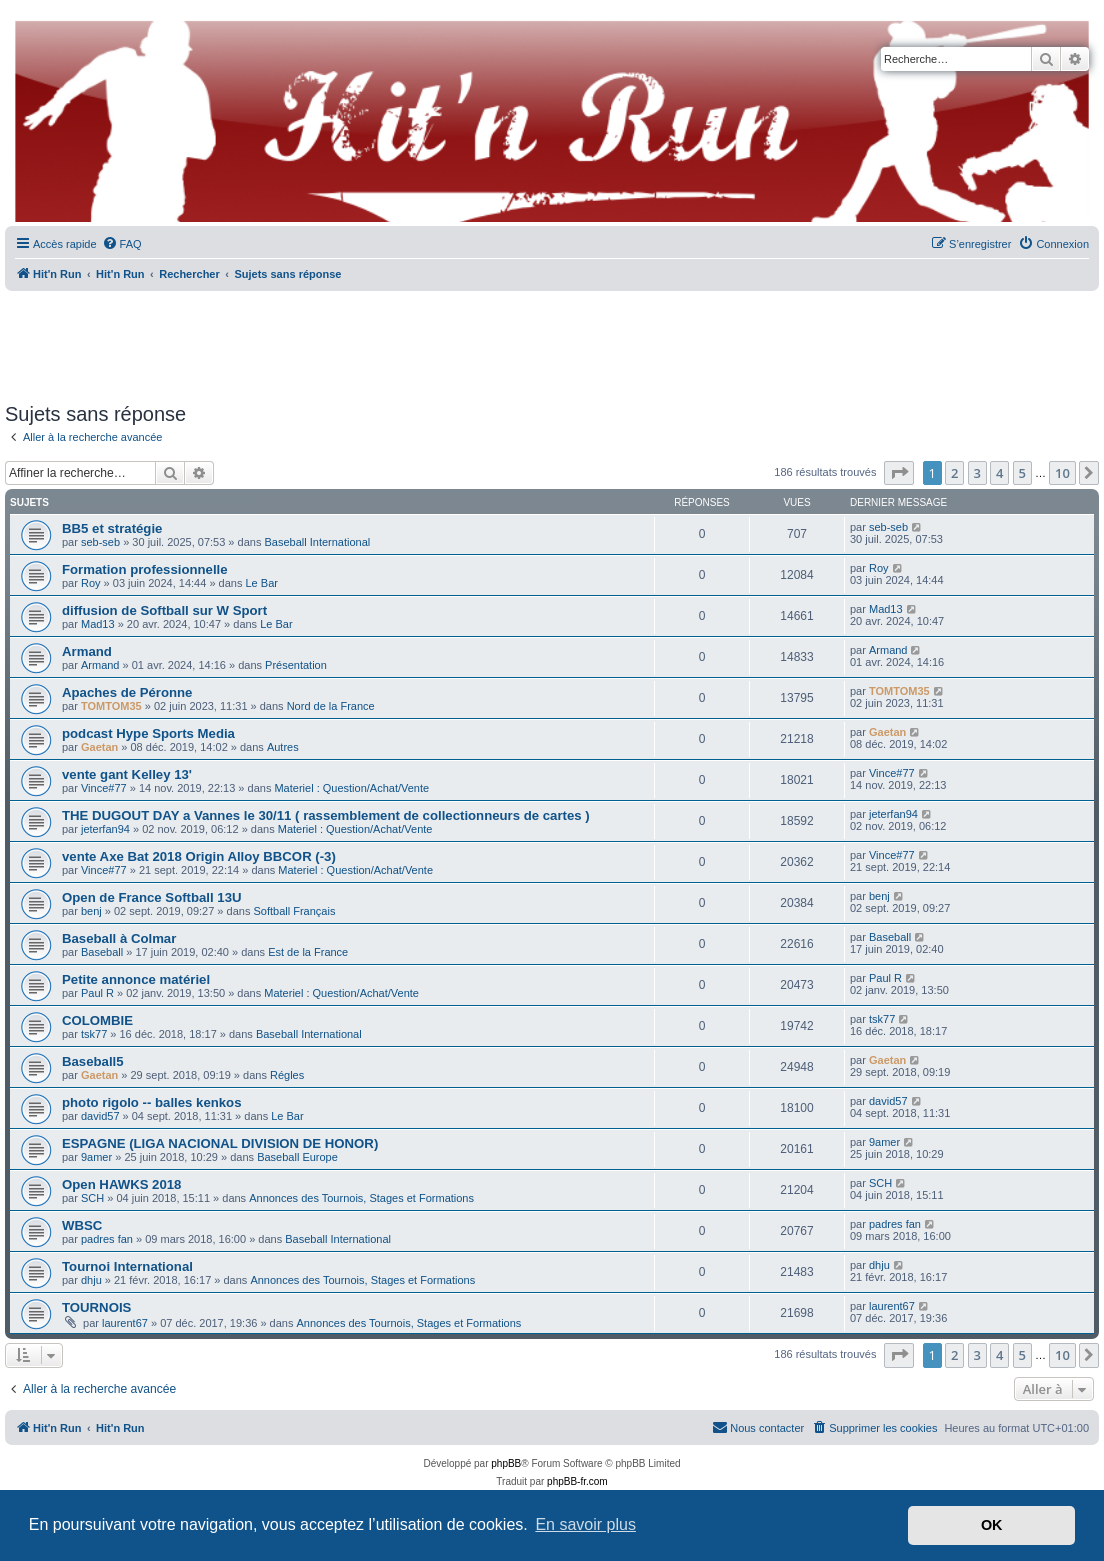  What do you see at coordinates (954, 473) in the screenshot?
I see `2 [button]` at bounding box center [954, 473].